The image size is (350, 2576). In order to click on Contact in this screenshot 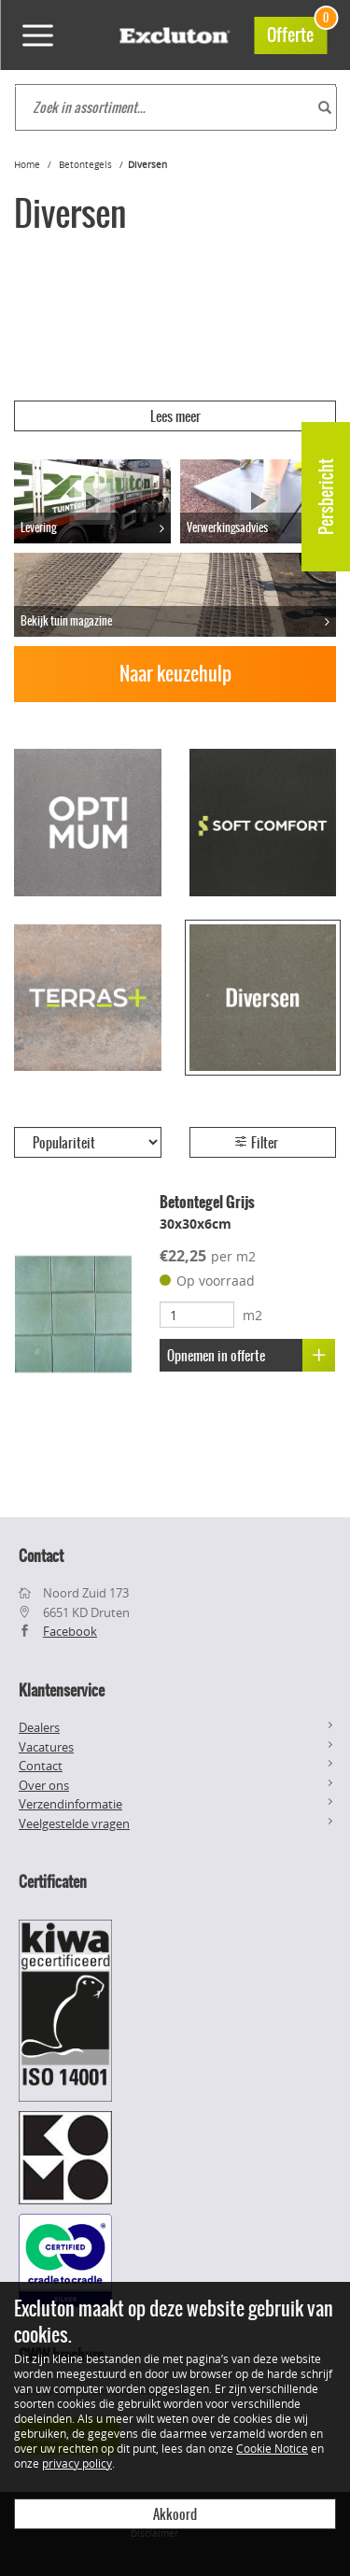, I will do `click(41, 1765)`.